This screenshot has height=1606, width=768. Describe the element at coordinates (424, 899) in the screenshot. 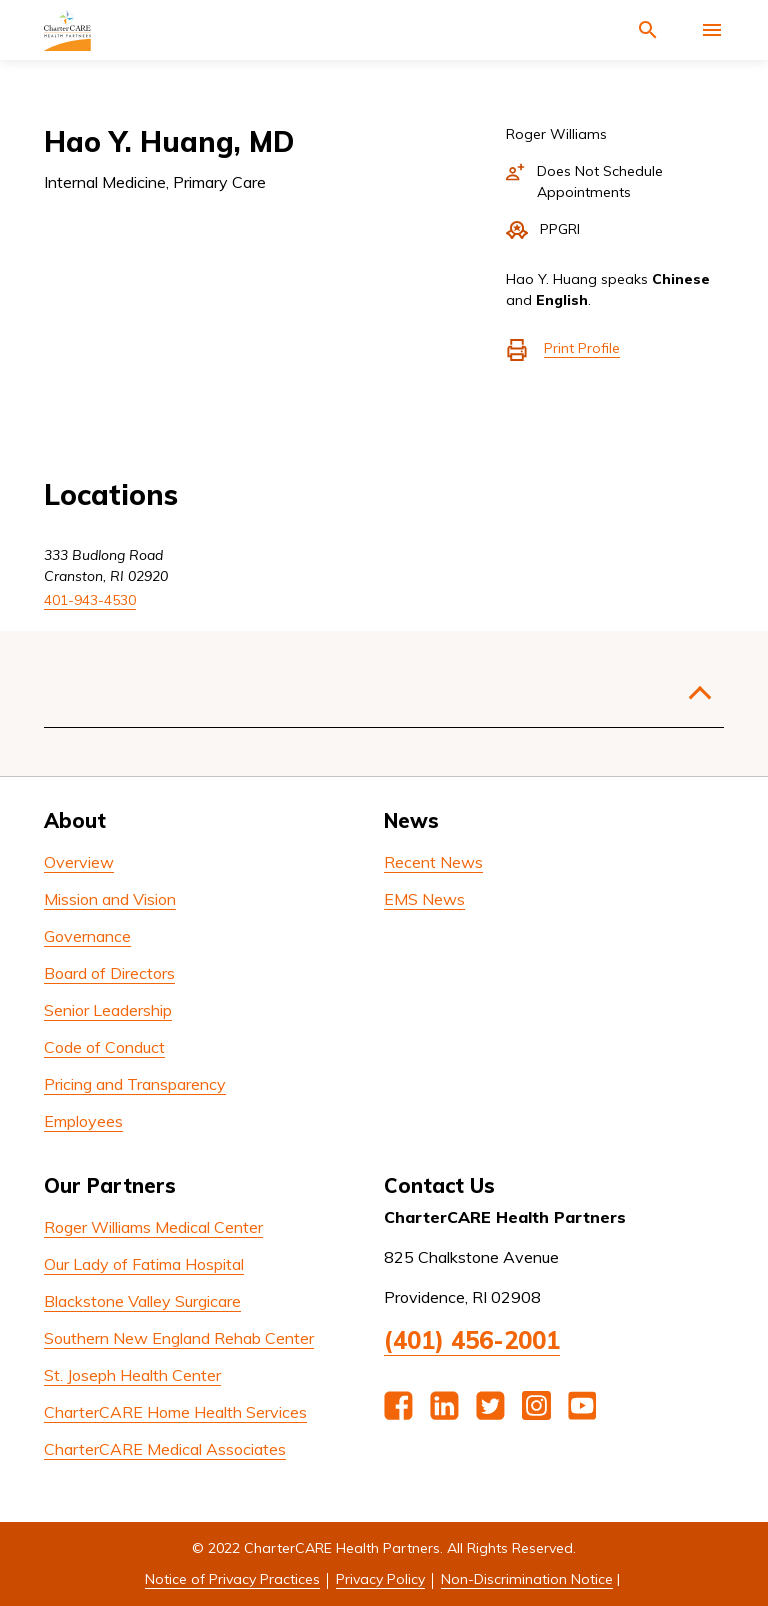

I see `EMS News` at that location.